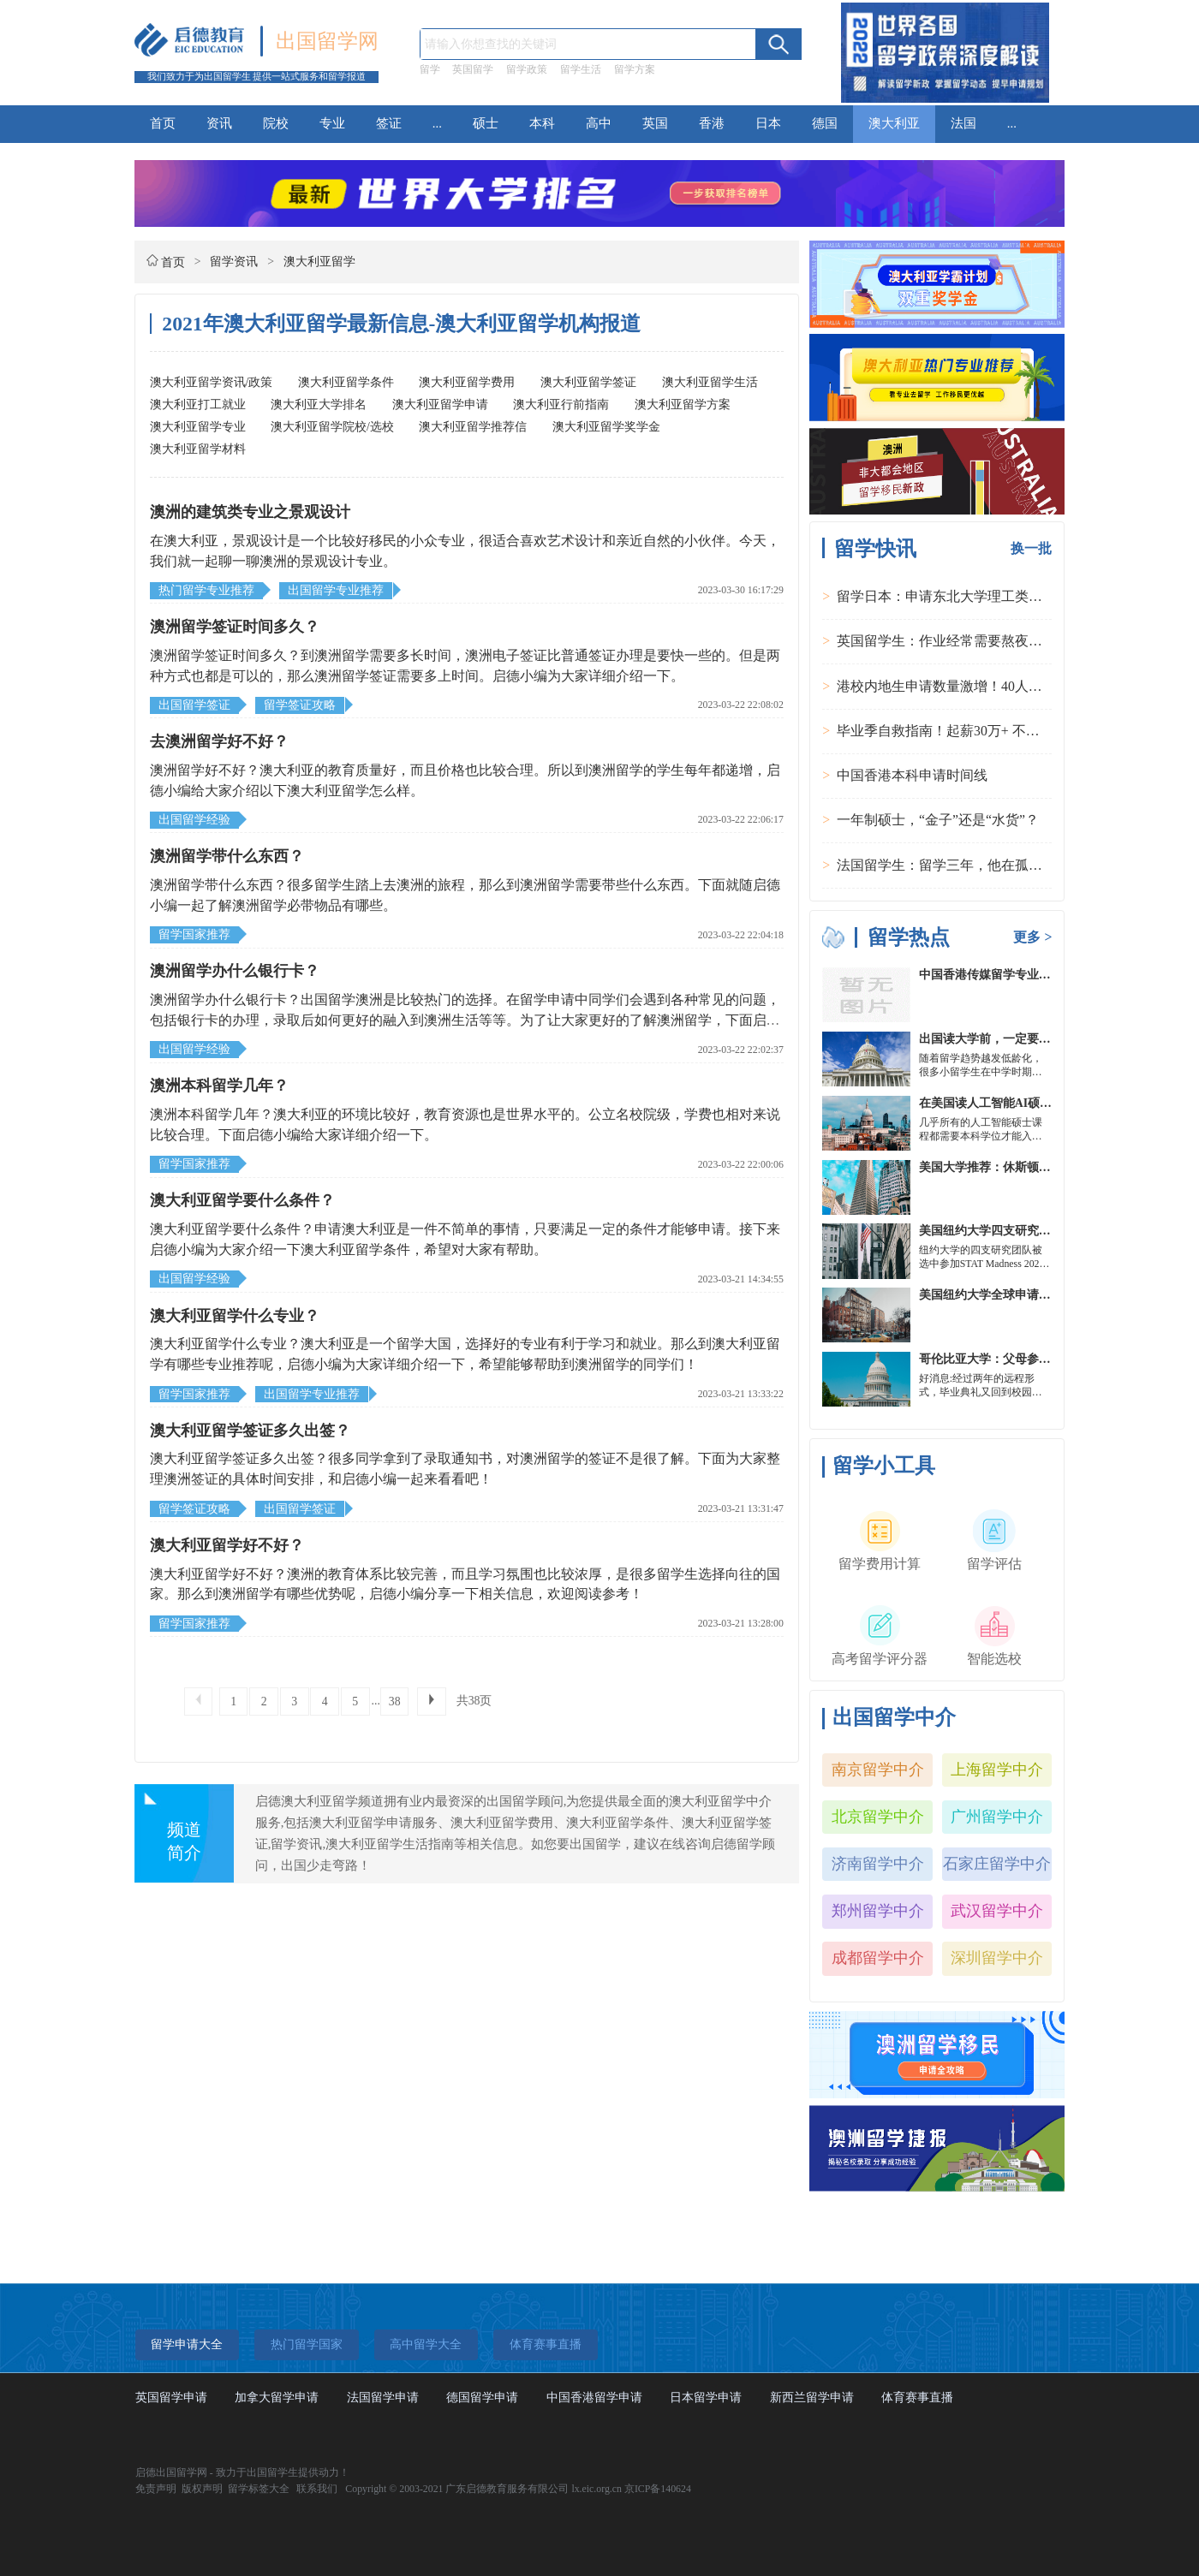 The image size is (1199, 2576). I want to click on 澳大利亚留学好不好？, so click(227, 1545).